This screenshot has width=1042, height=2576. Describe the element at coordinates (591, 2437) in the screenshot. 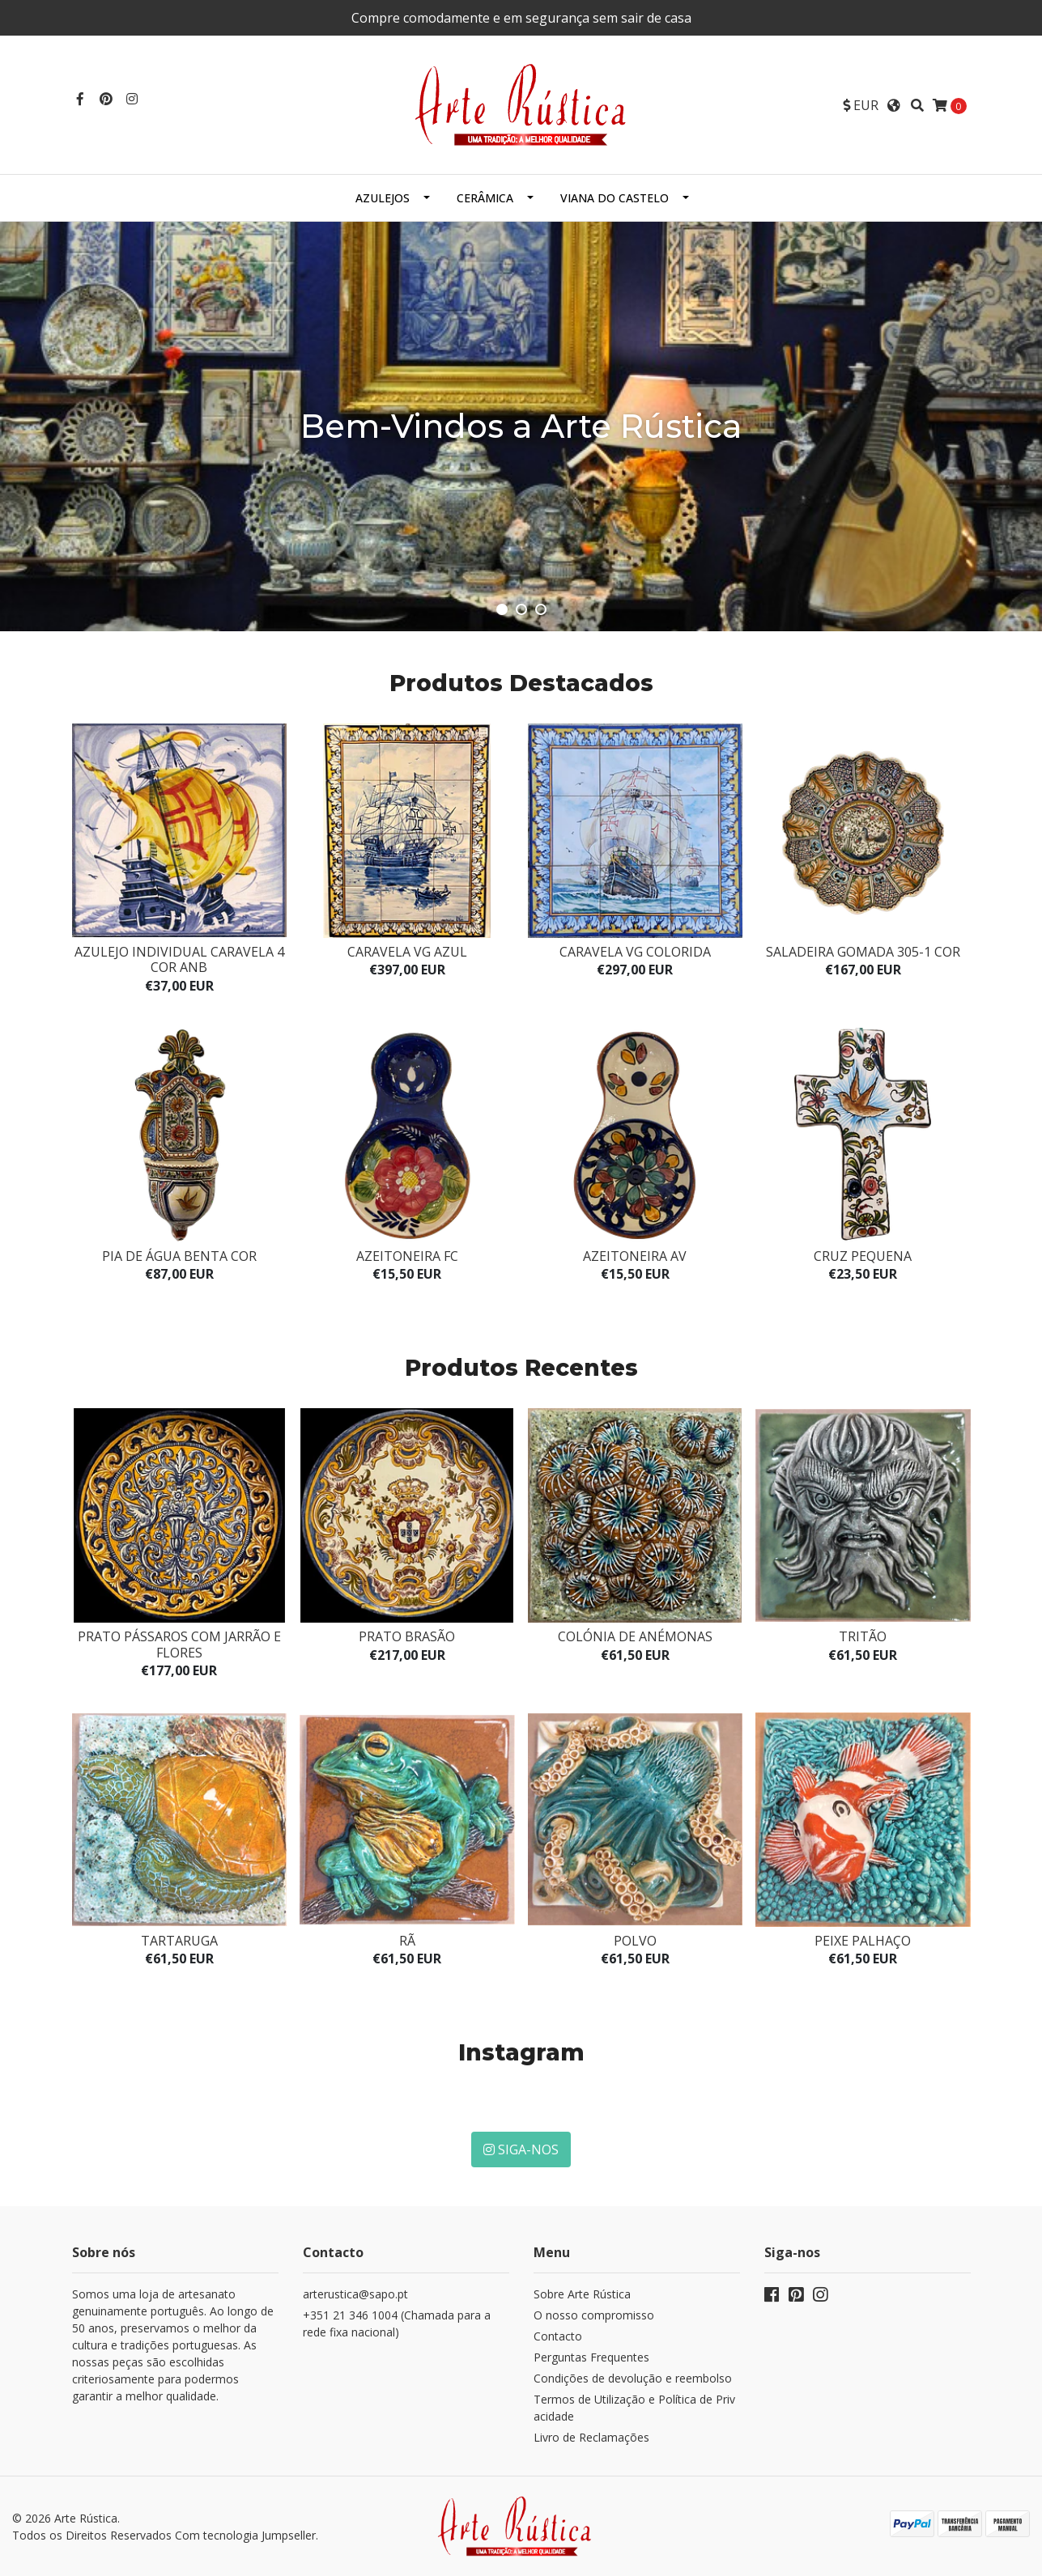

I see `Livro de Reclamações` at that location.